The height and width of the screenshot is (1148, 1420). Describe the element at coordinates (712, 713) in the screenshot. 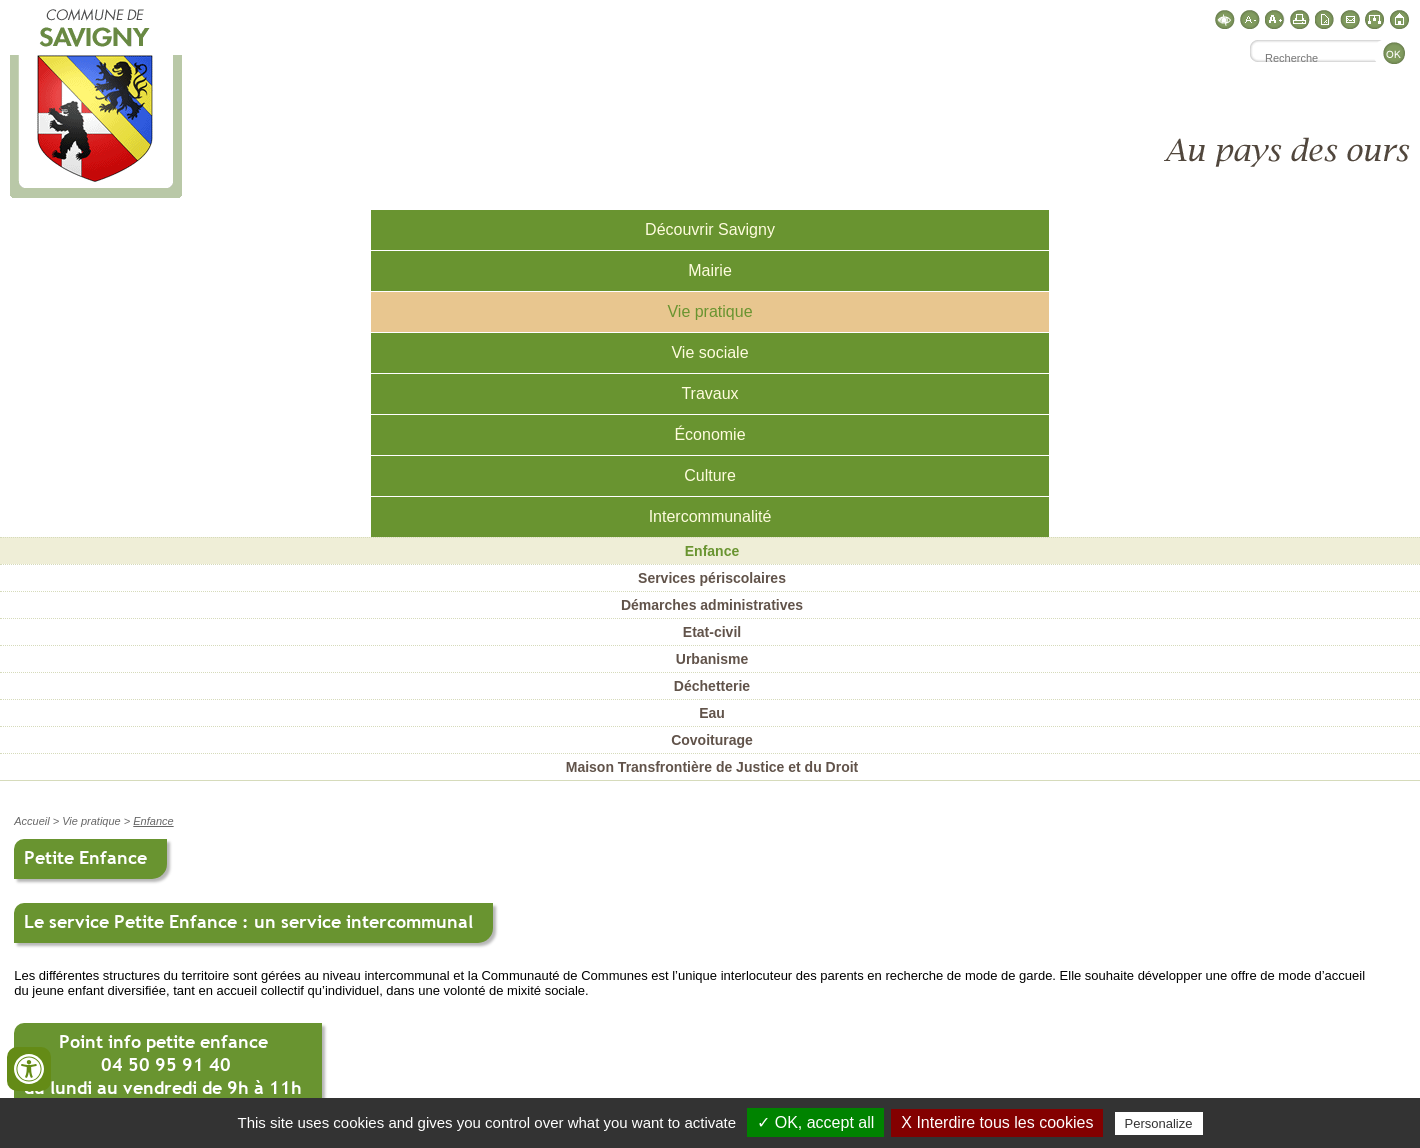

I see `Eau` at that location.